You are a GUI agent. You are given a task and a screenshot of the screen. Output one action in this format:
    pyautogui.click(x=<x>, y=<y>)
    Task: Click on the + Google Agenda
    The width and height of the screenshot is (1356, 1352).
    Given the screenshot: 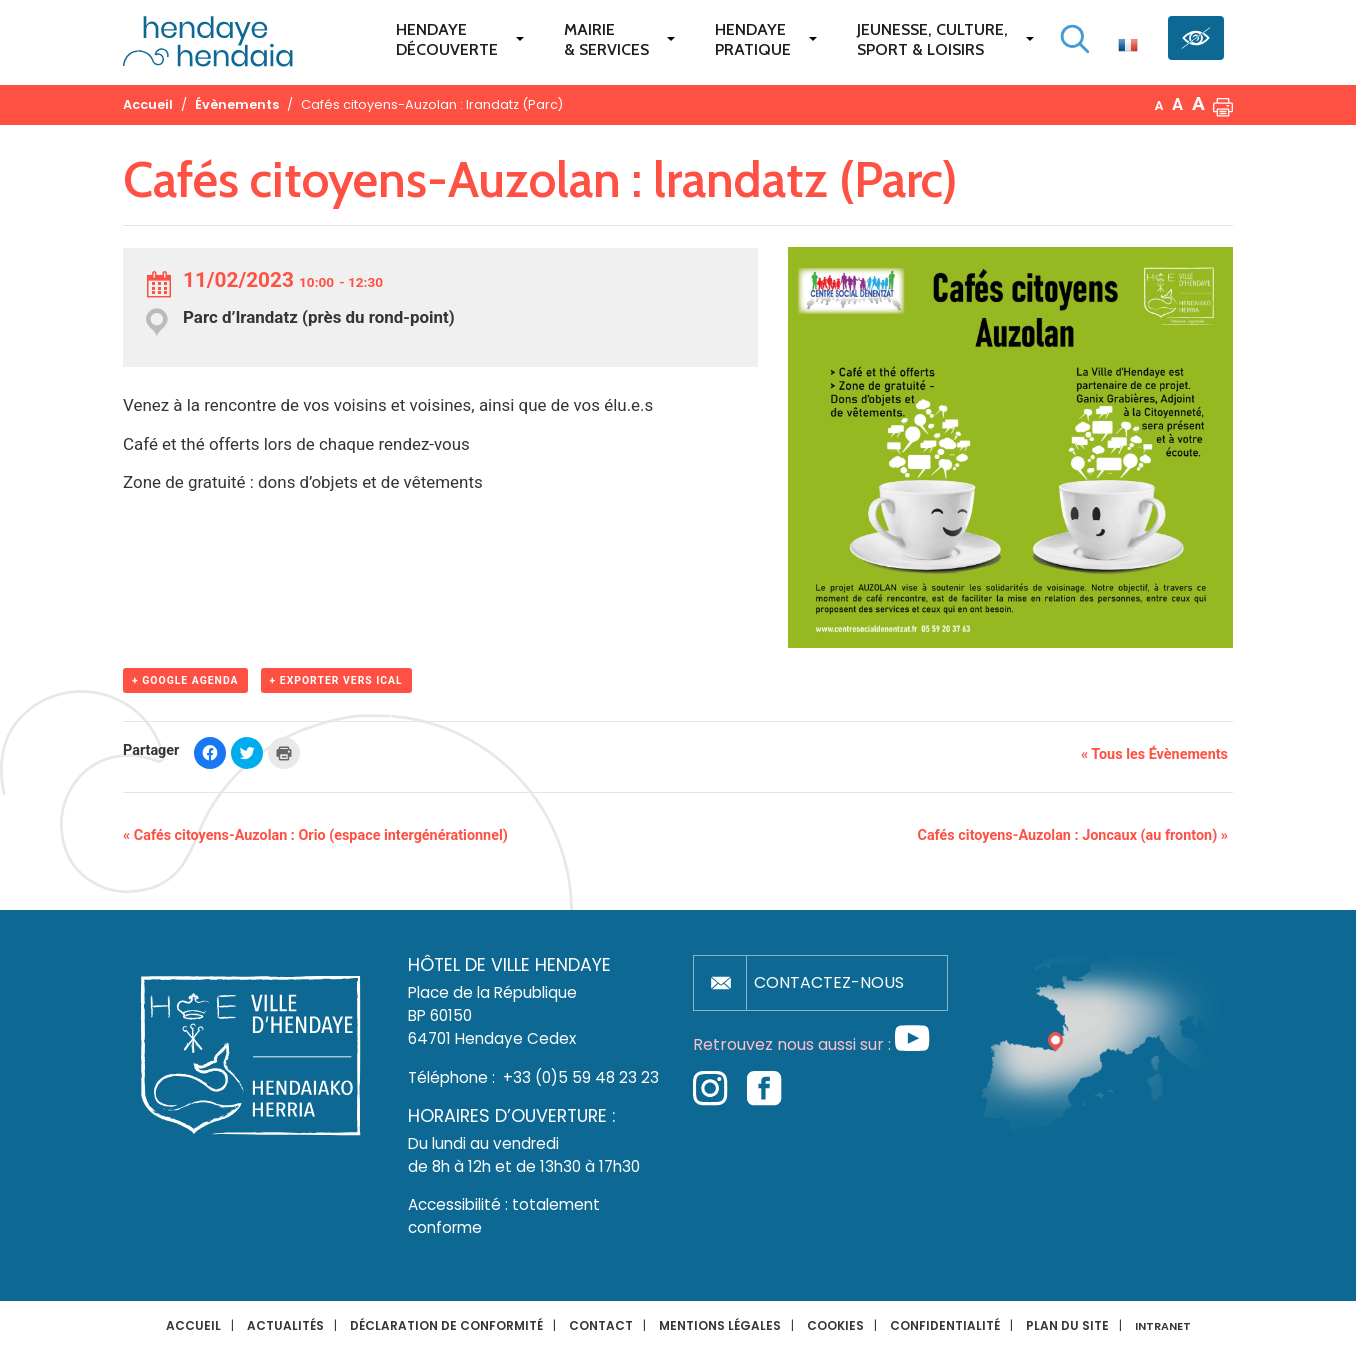 What is the action you would take?
    pyautogui.click(x=185, y=680)
    